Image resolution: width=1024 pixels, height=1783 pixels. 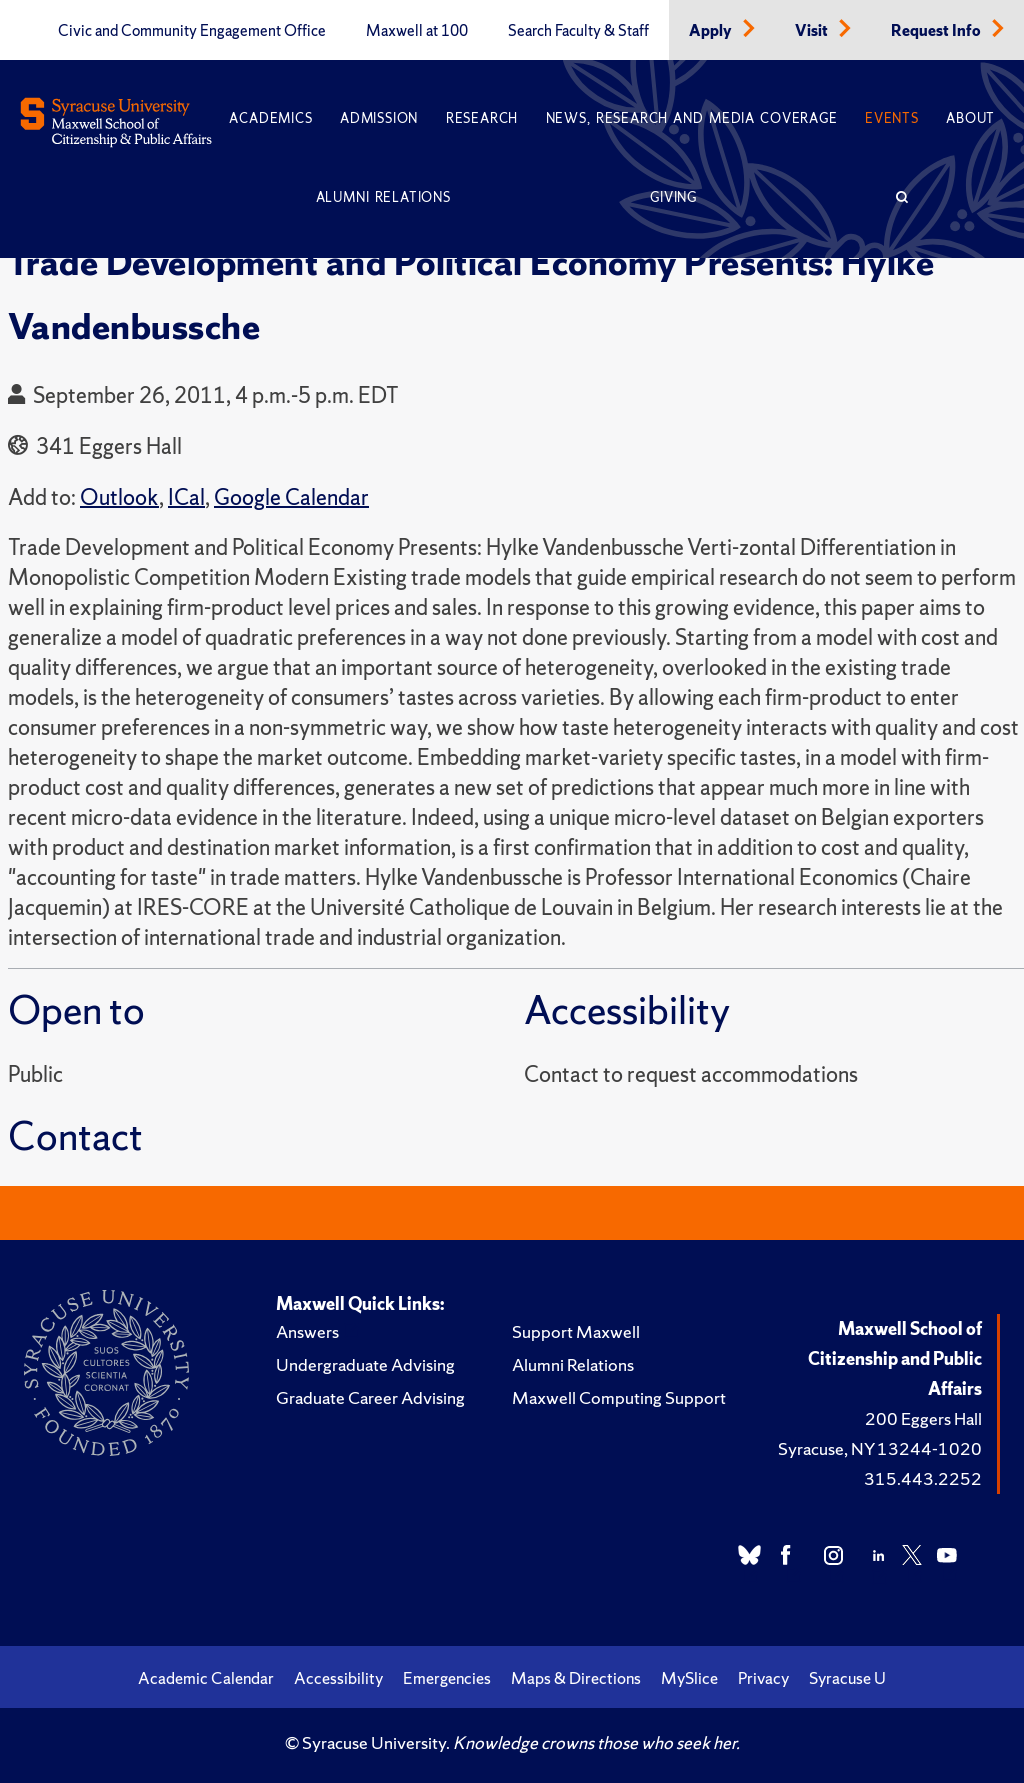 I want to click on Academic Calendar, so click(x=206, y=1678).